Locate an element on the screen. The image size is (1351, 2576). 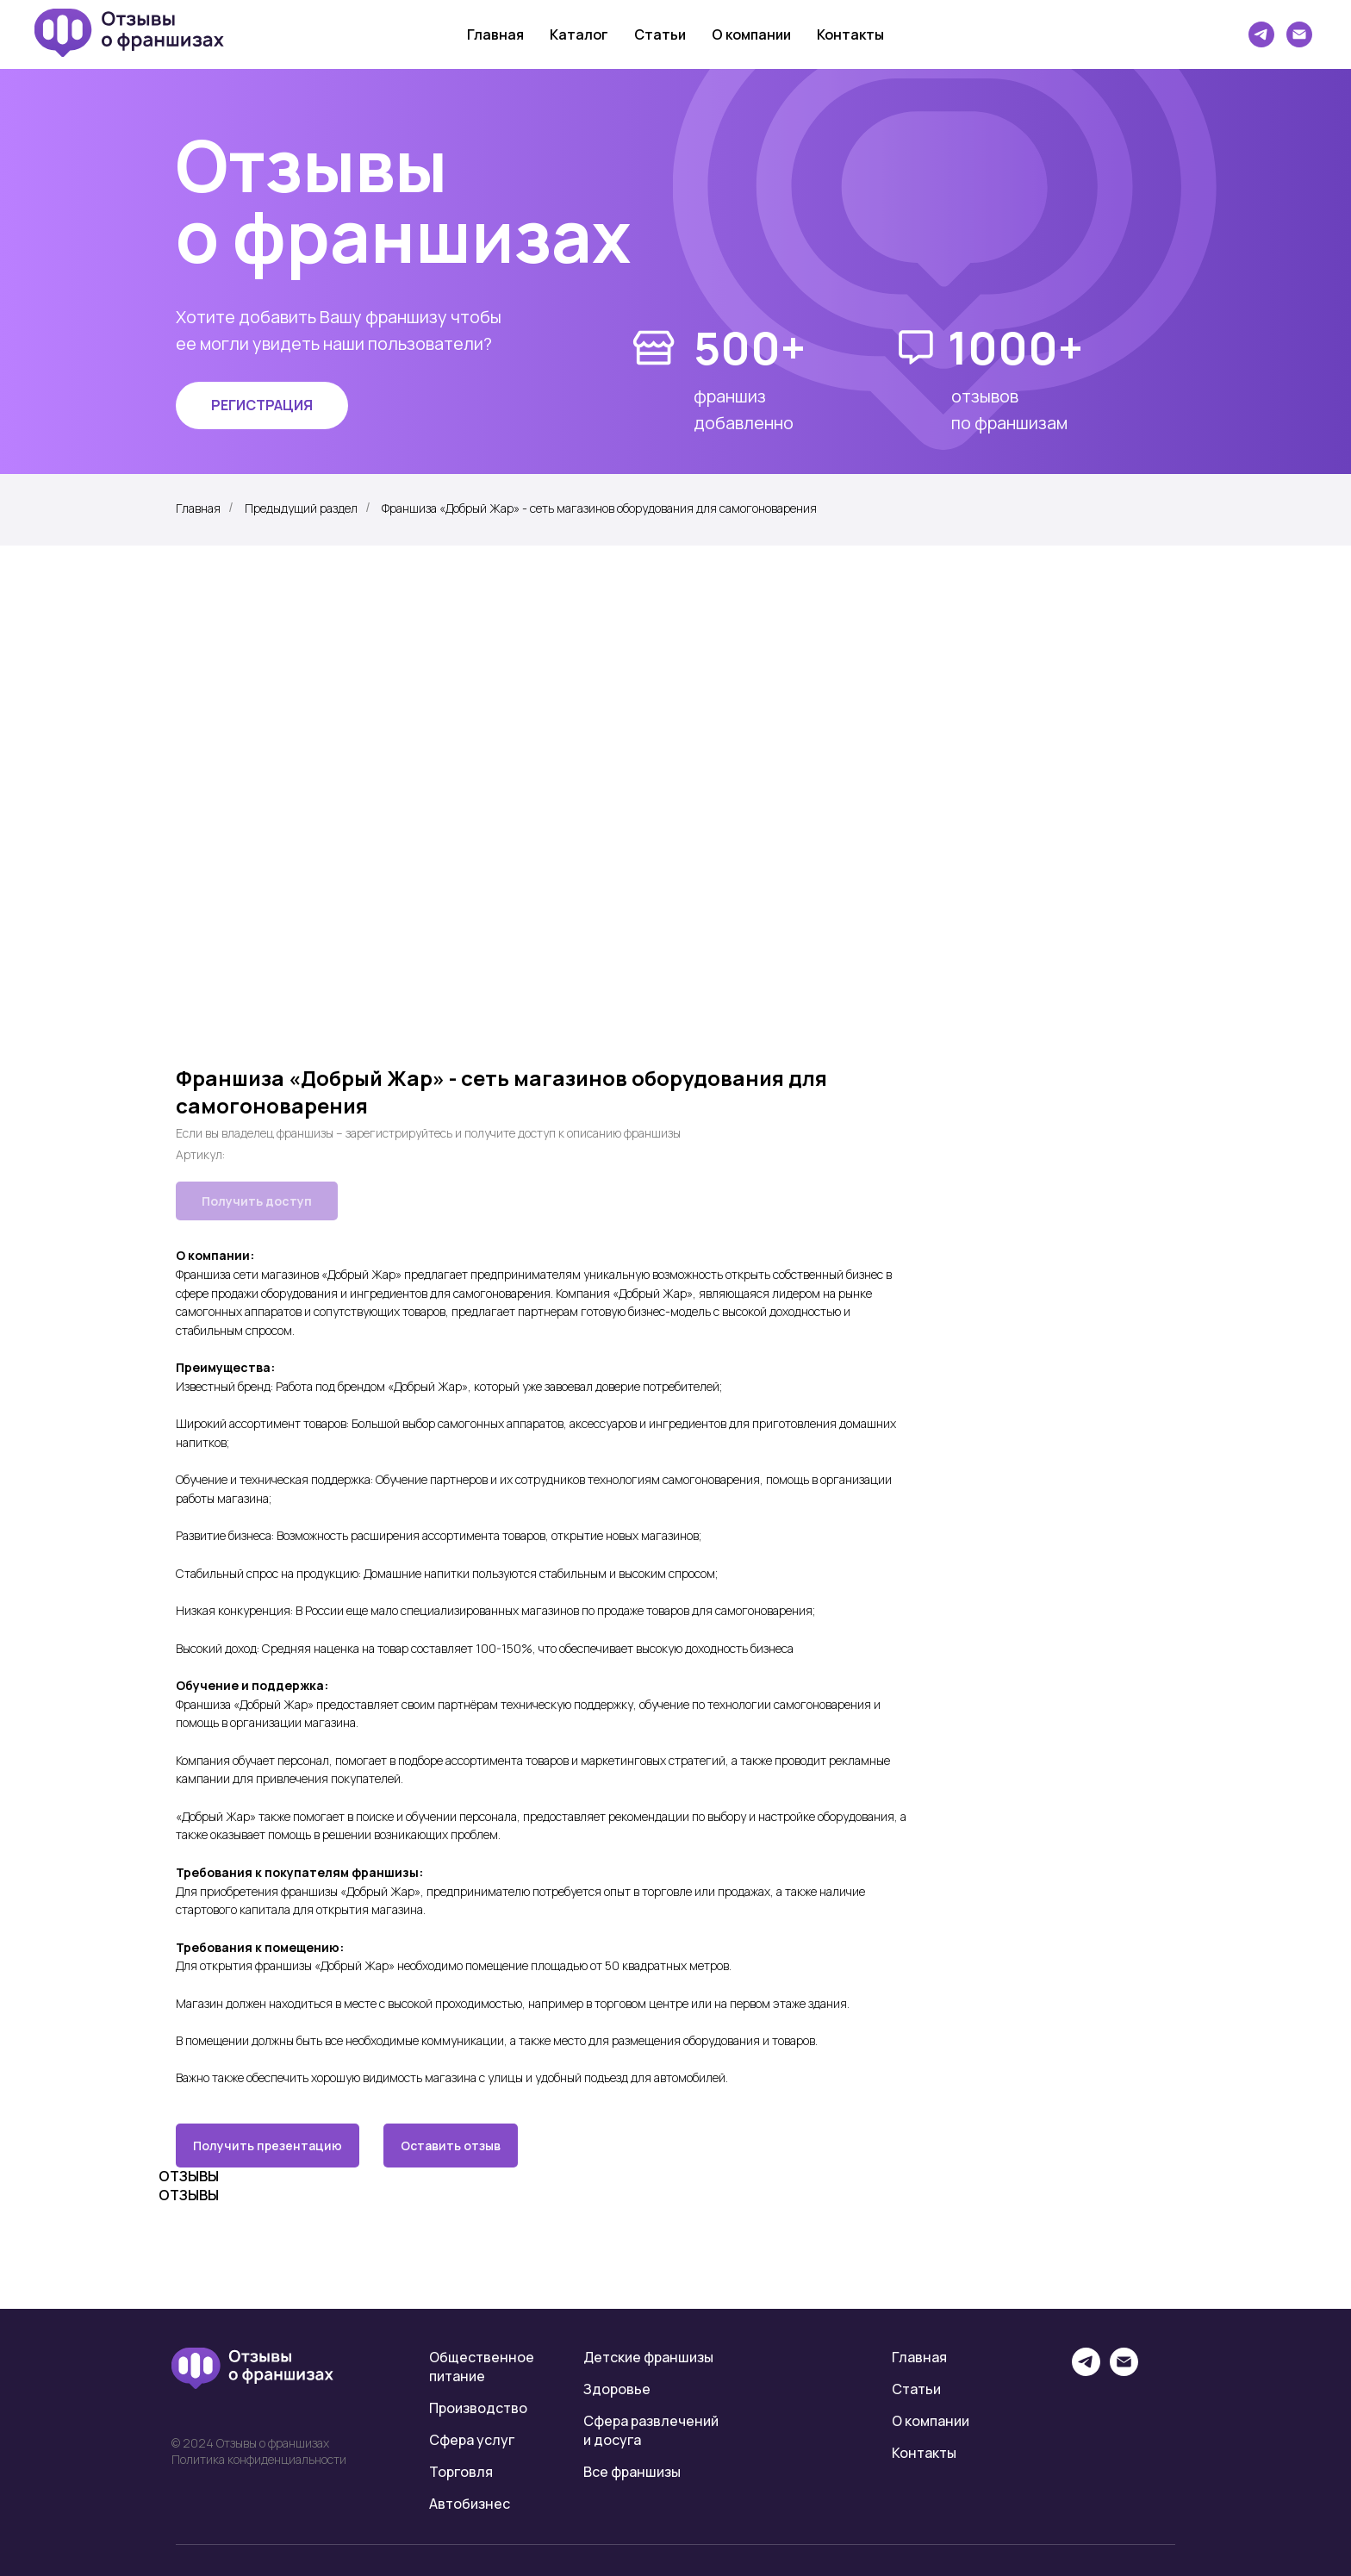
Оставить отзыв [button] is located at coordinates (451, 2145).